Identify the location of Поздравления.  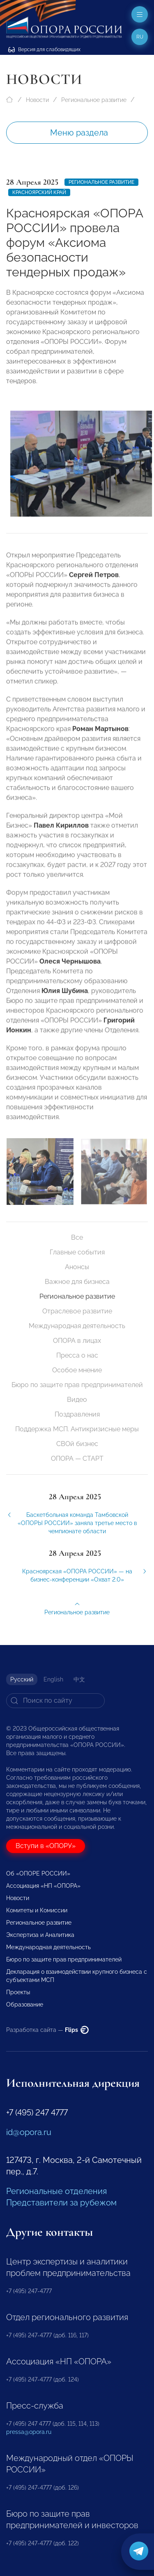
(77, 1414).